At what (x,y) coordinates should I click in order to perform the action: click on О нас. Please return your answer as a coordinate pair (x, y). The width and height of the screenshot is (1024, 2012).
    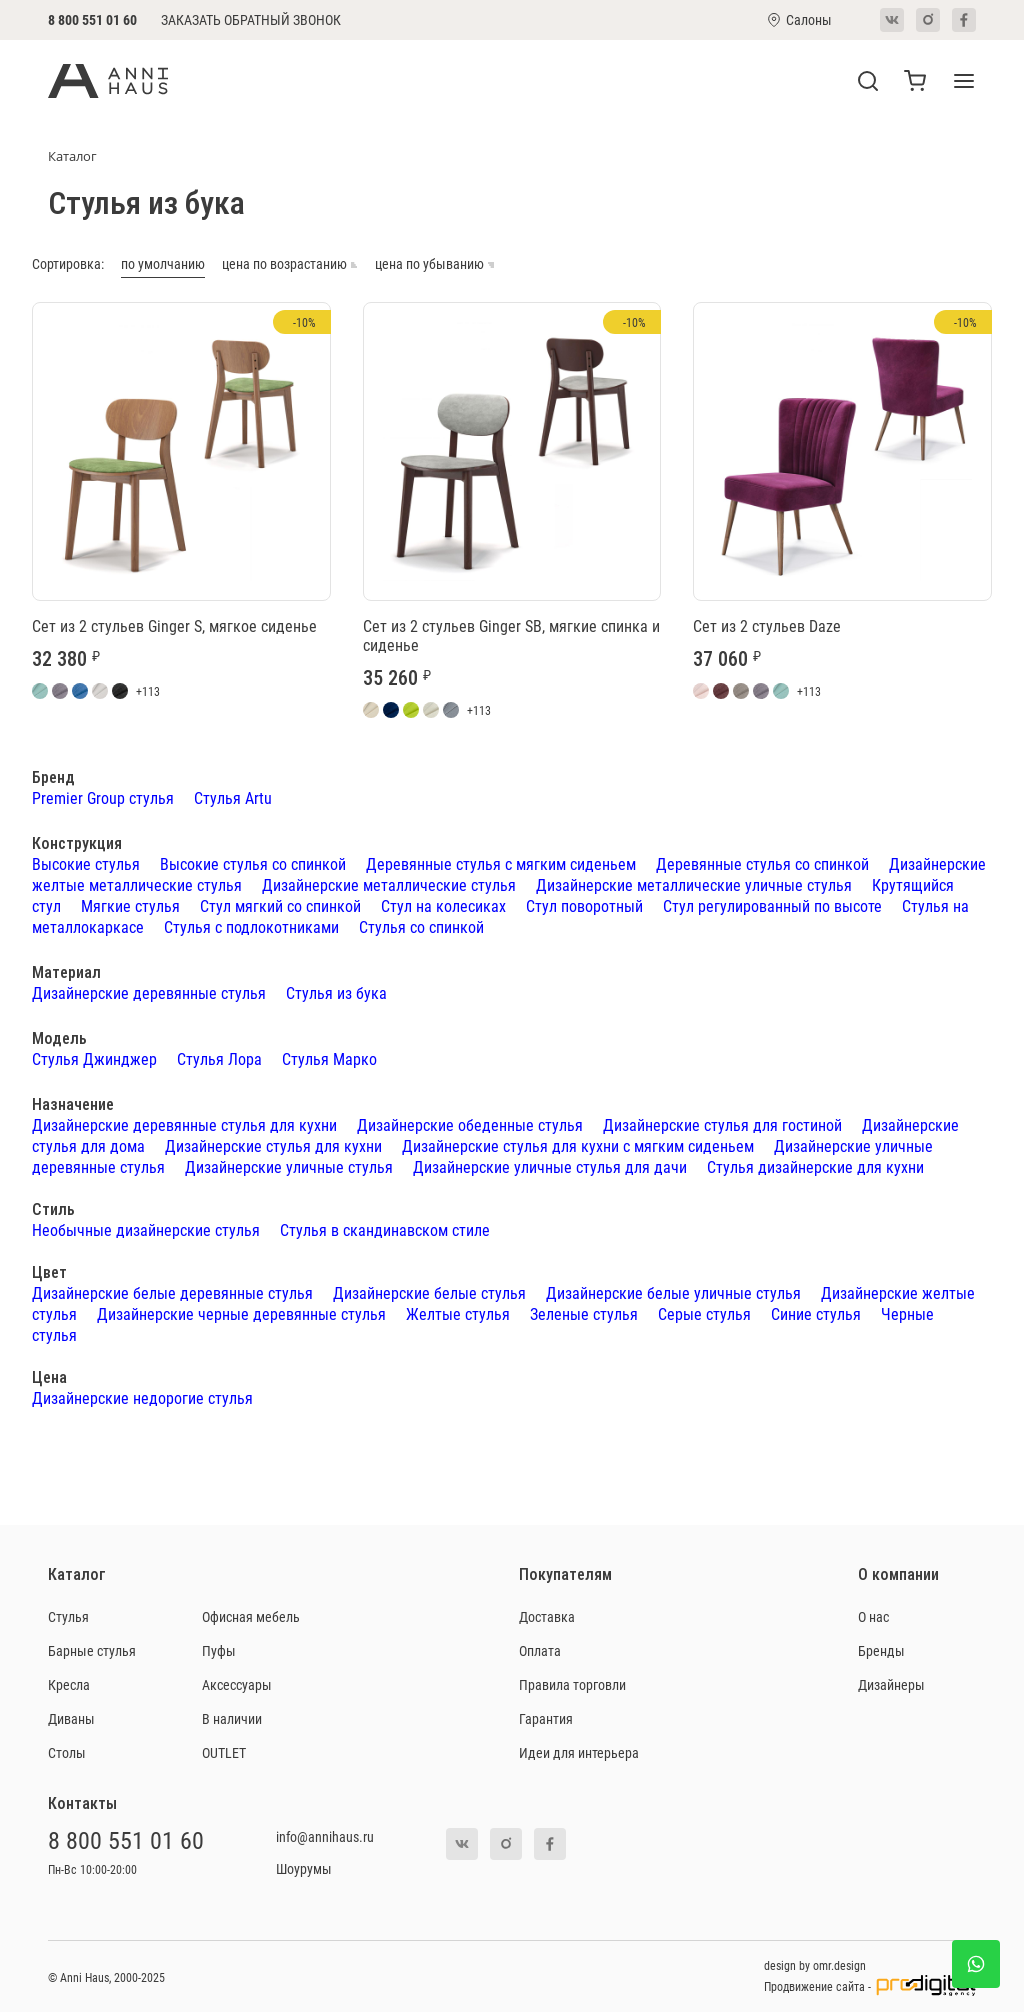
    Looking at the image, I should click on (873, 1616).